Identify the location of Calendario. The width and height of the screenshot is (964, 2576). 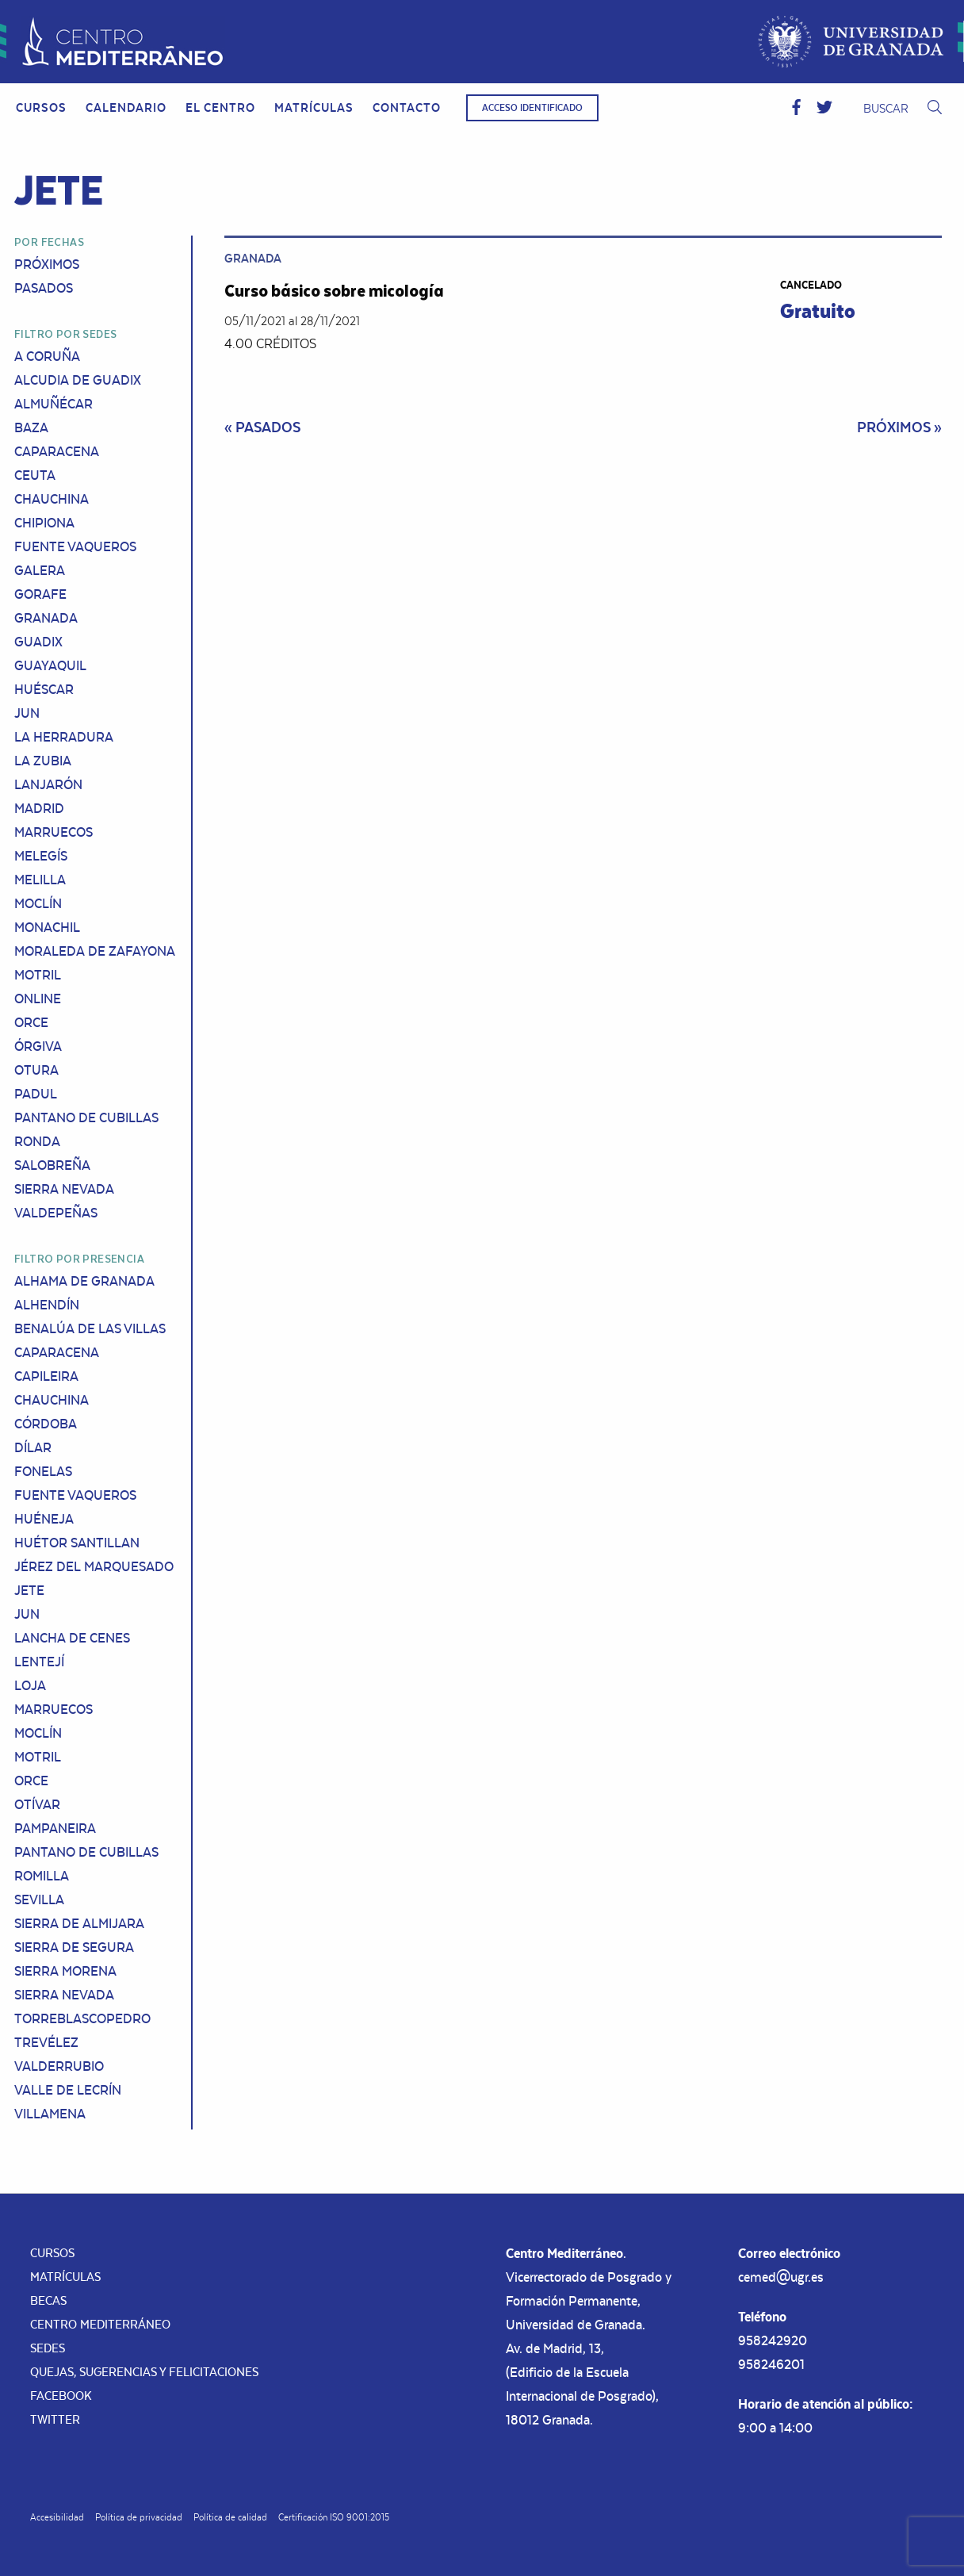
(126, 107).